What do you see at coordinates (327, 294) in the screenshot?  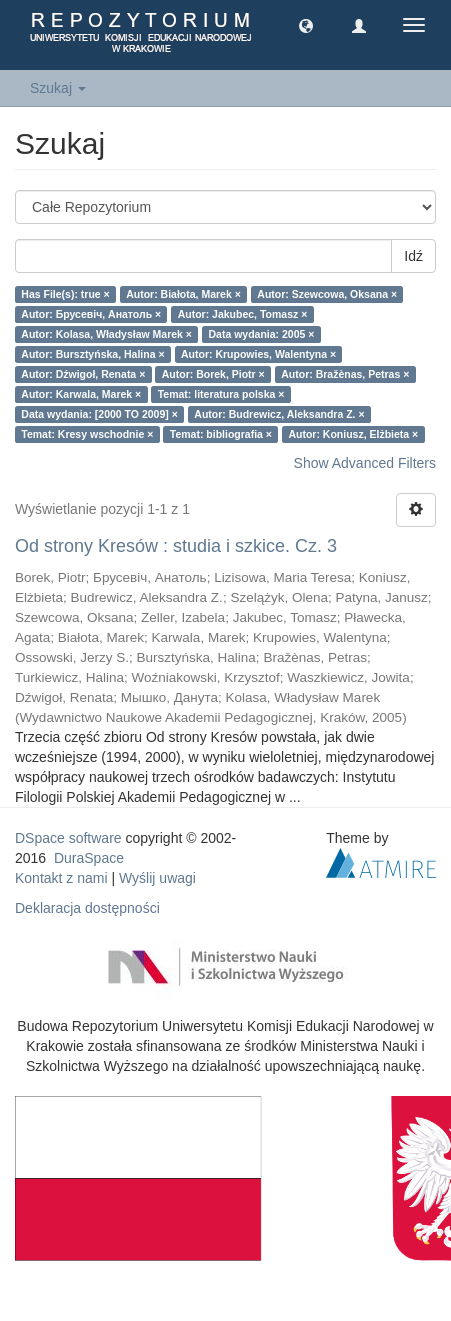 I see `Autor: Szewcowa, Oksana ×` at bounding box center [327, 294].